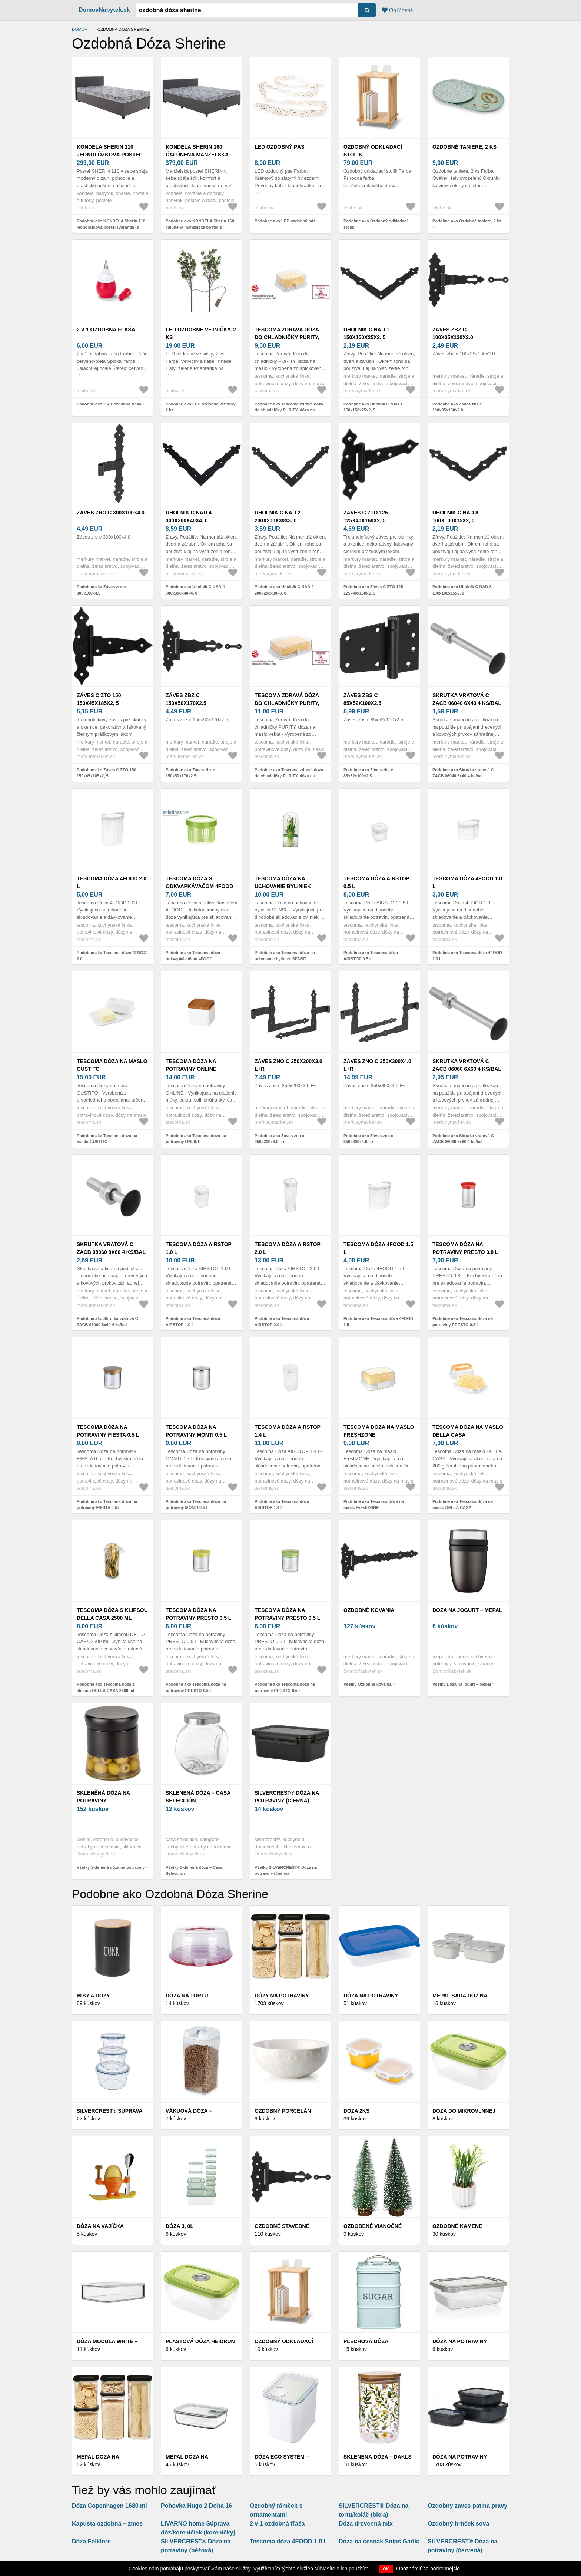 The image size is (581, 2576). What do you see at coordinates (106, 329) in the screenshot?
I see `2 v 1 ozdobná fľaša` at bounding box center [106, 329].